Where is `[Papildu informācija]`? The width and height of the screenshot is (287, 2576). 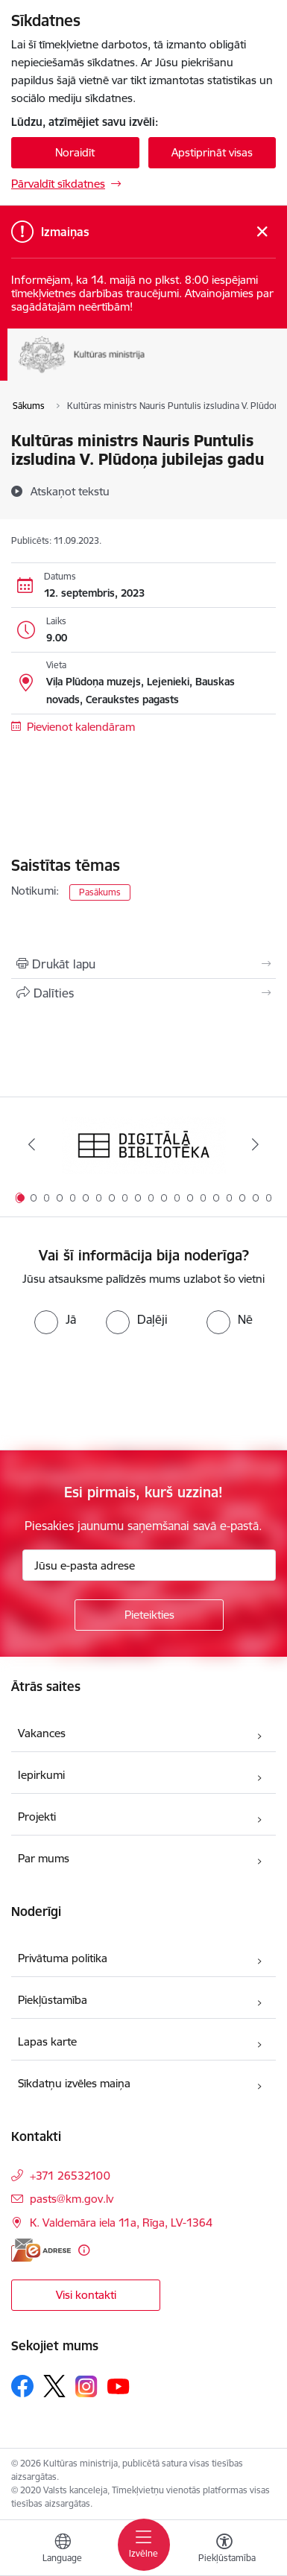 [Papildu informācija] is located at coordinates (83, 2250).